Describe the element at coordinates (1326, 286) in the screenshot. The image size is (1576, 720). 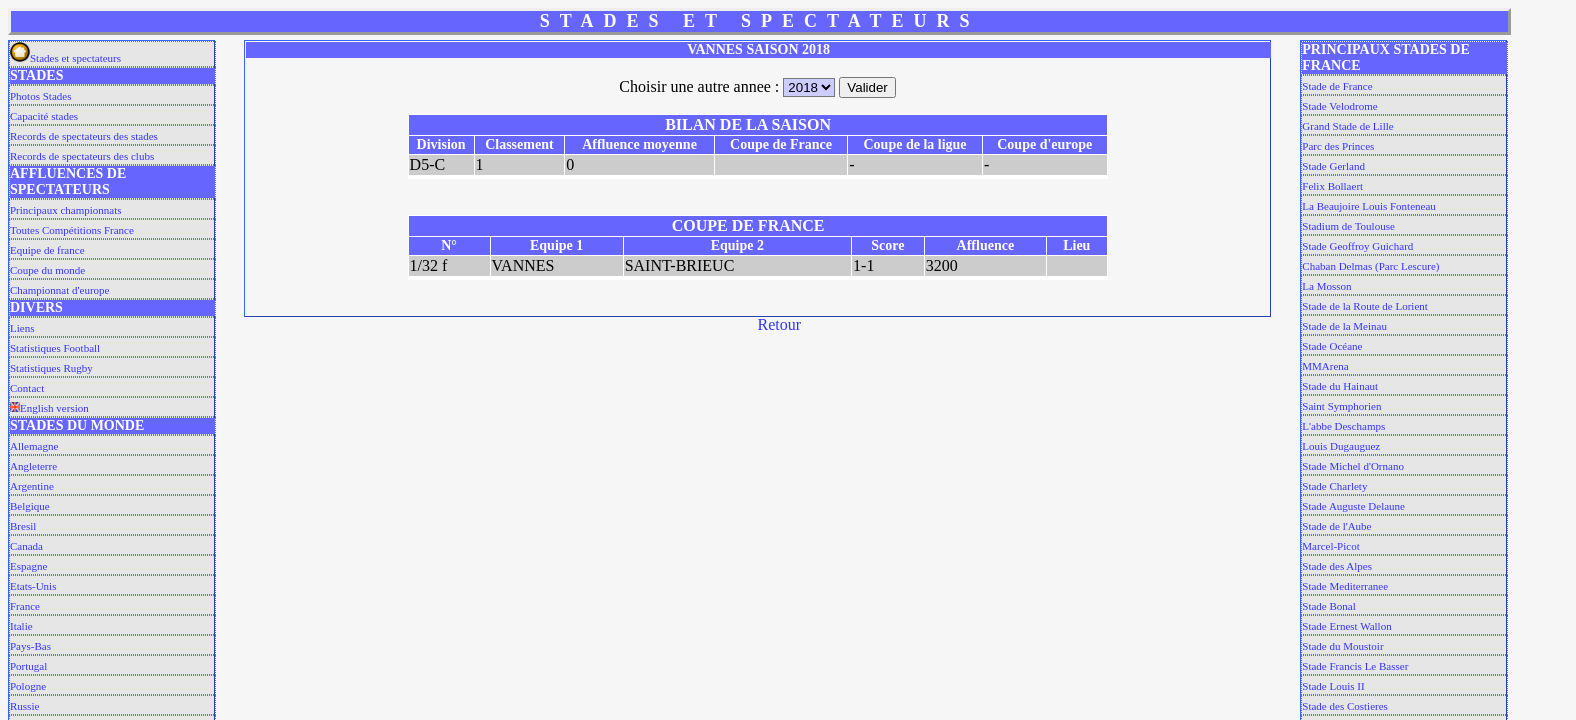
I see `La Mosson` at that location.